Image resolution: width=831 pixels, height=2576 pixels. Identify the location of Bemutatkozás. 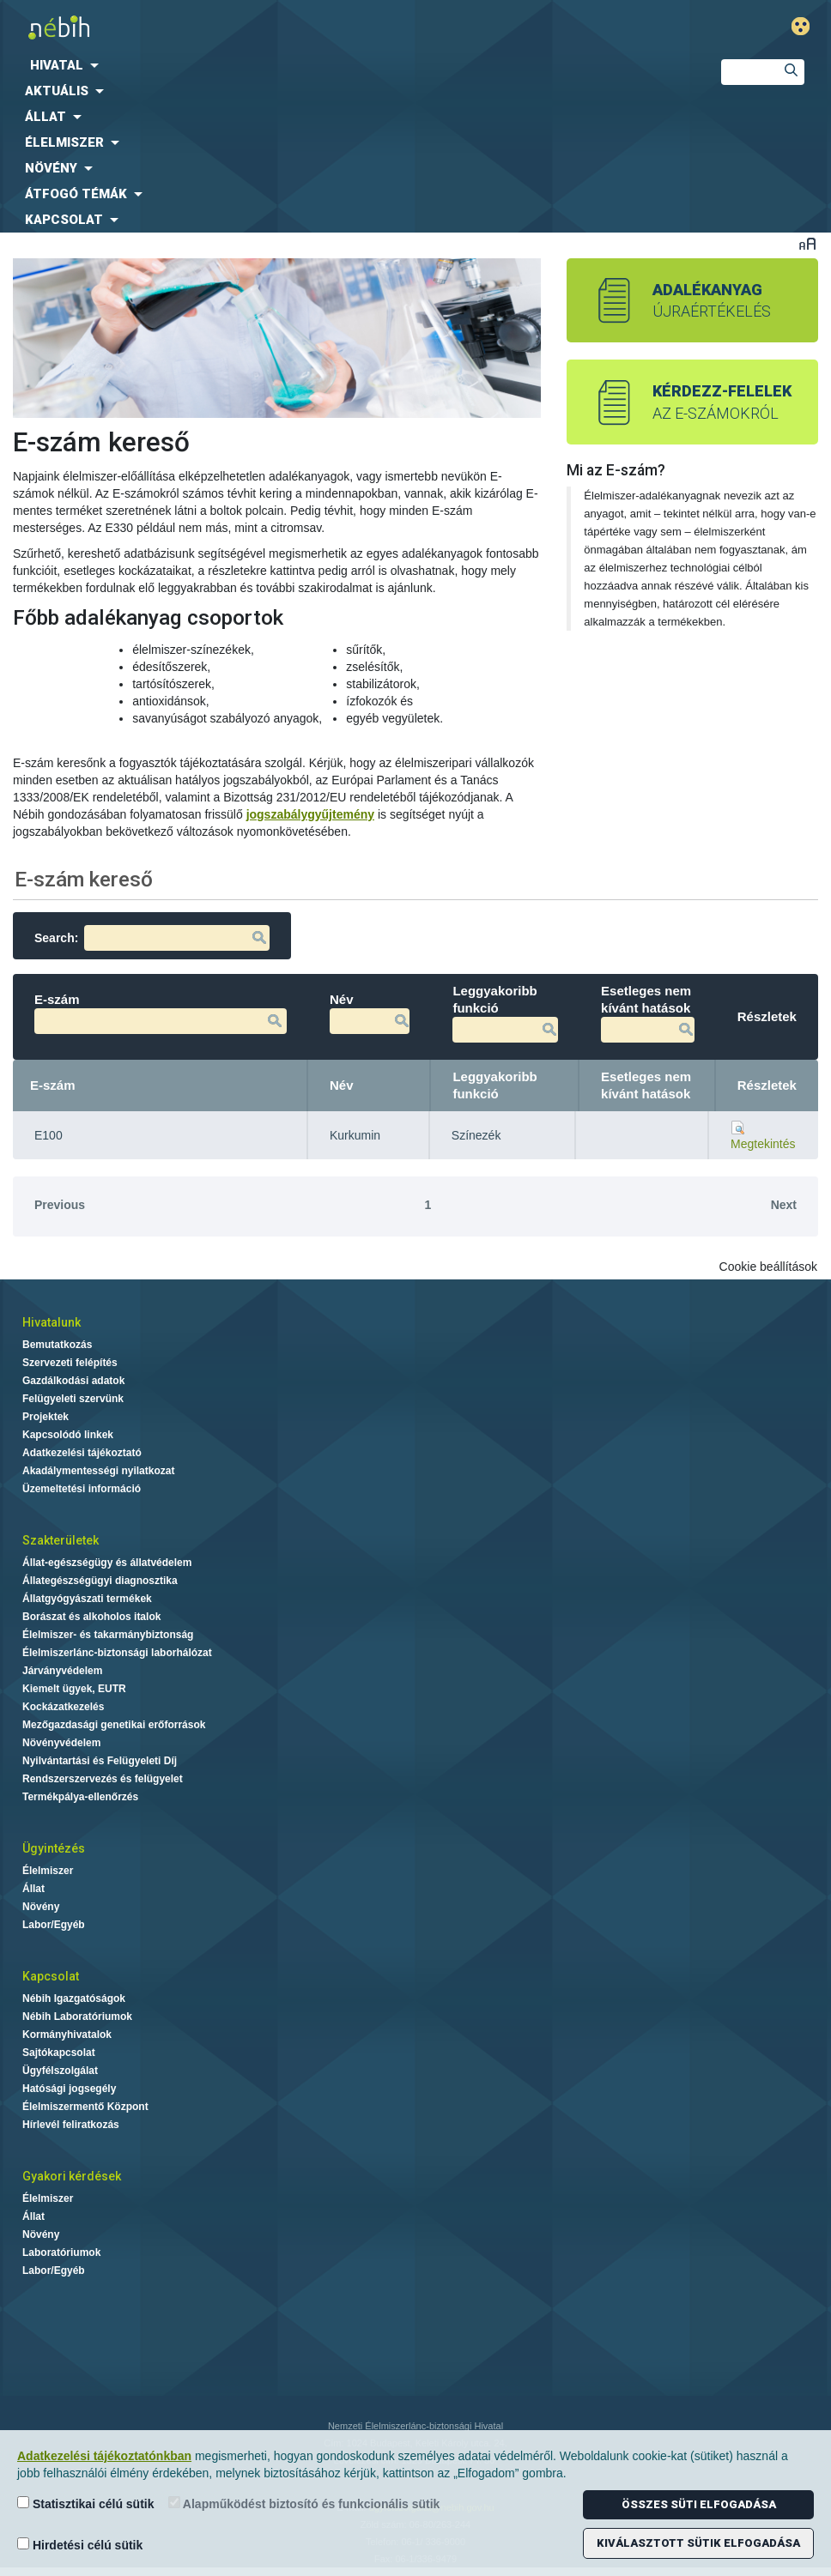
(57, 1345).